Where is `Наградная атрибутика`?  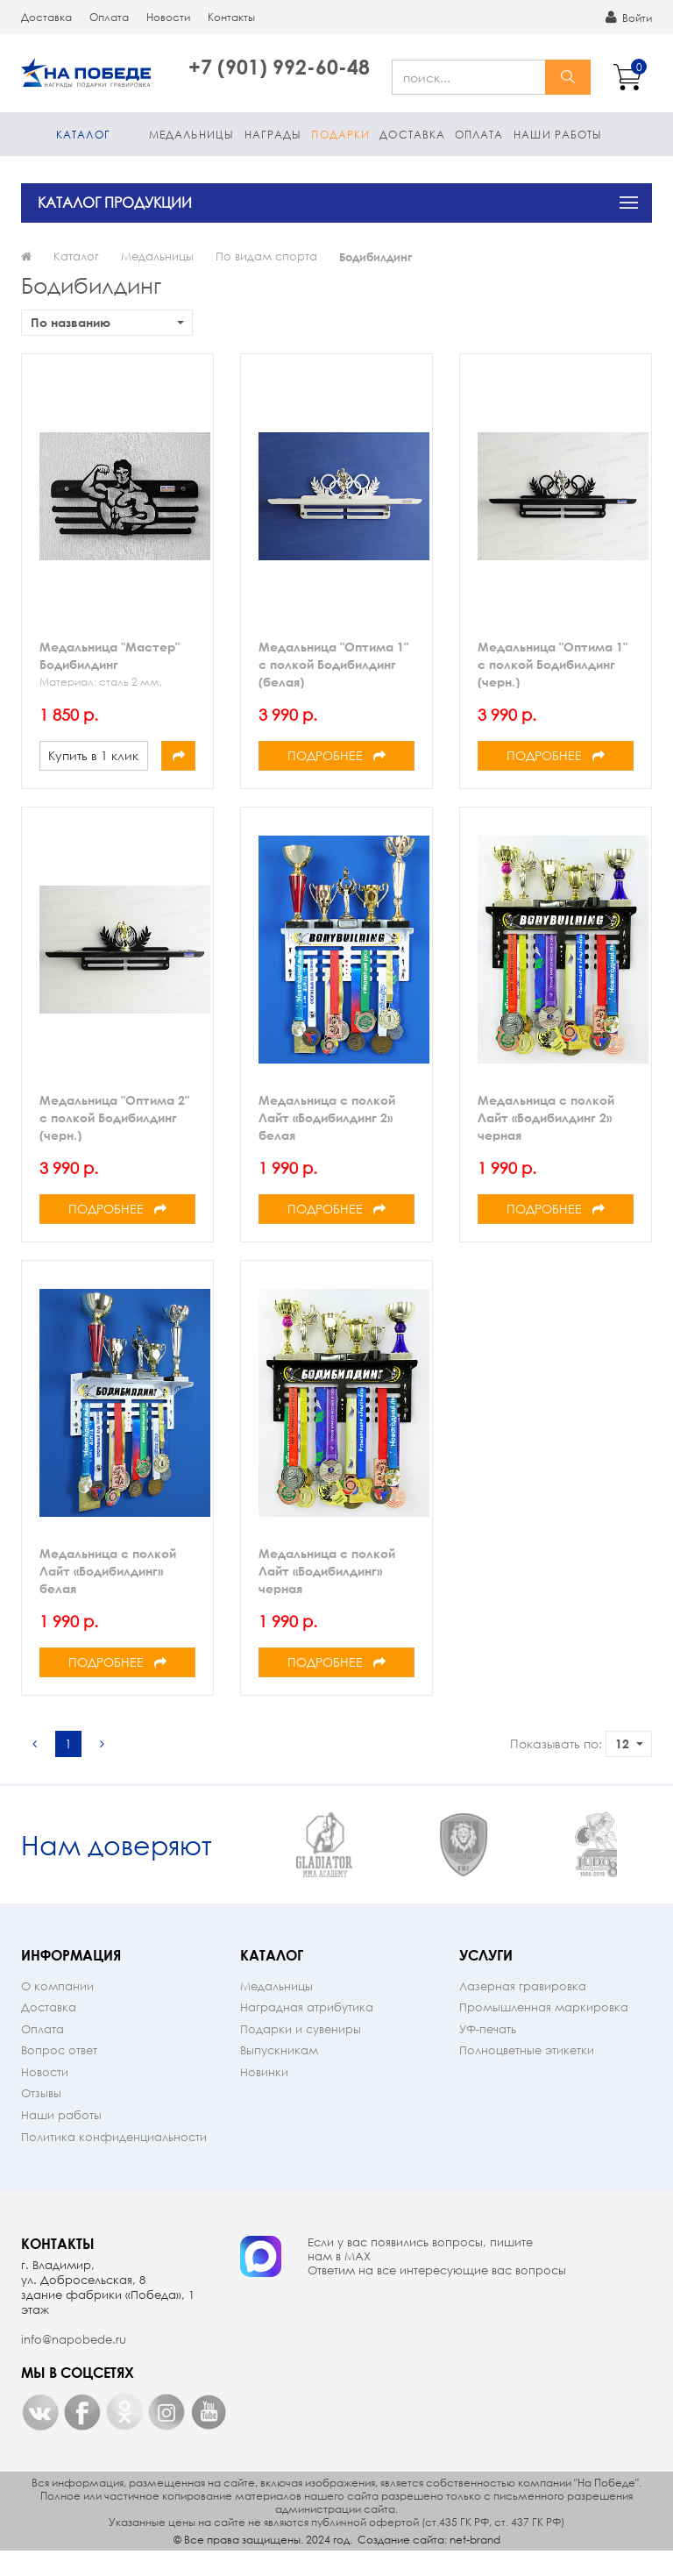
Наградная атрибутика is located at coordinates (306, 2030).